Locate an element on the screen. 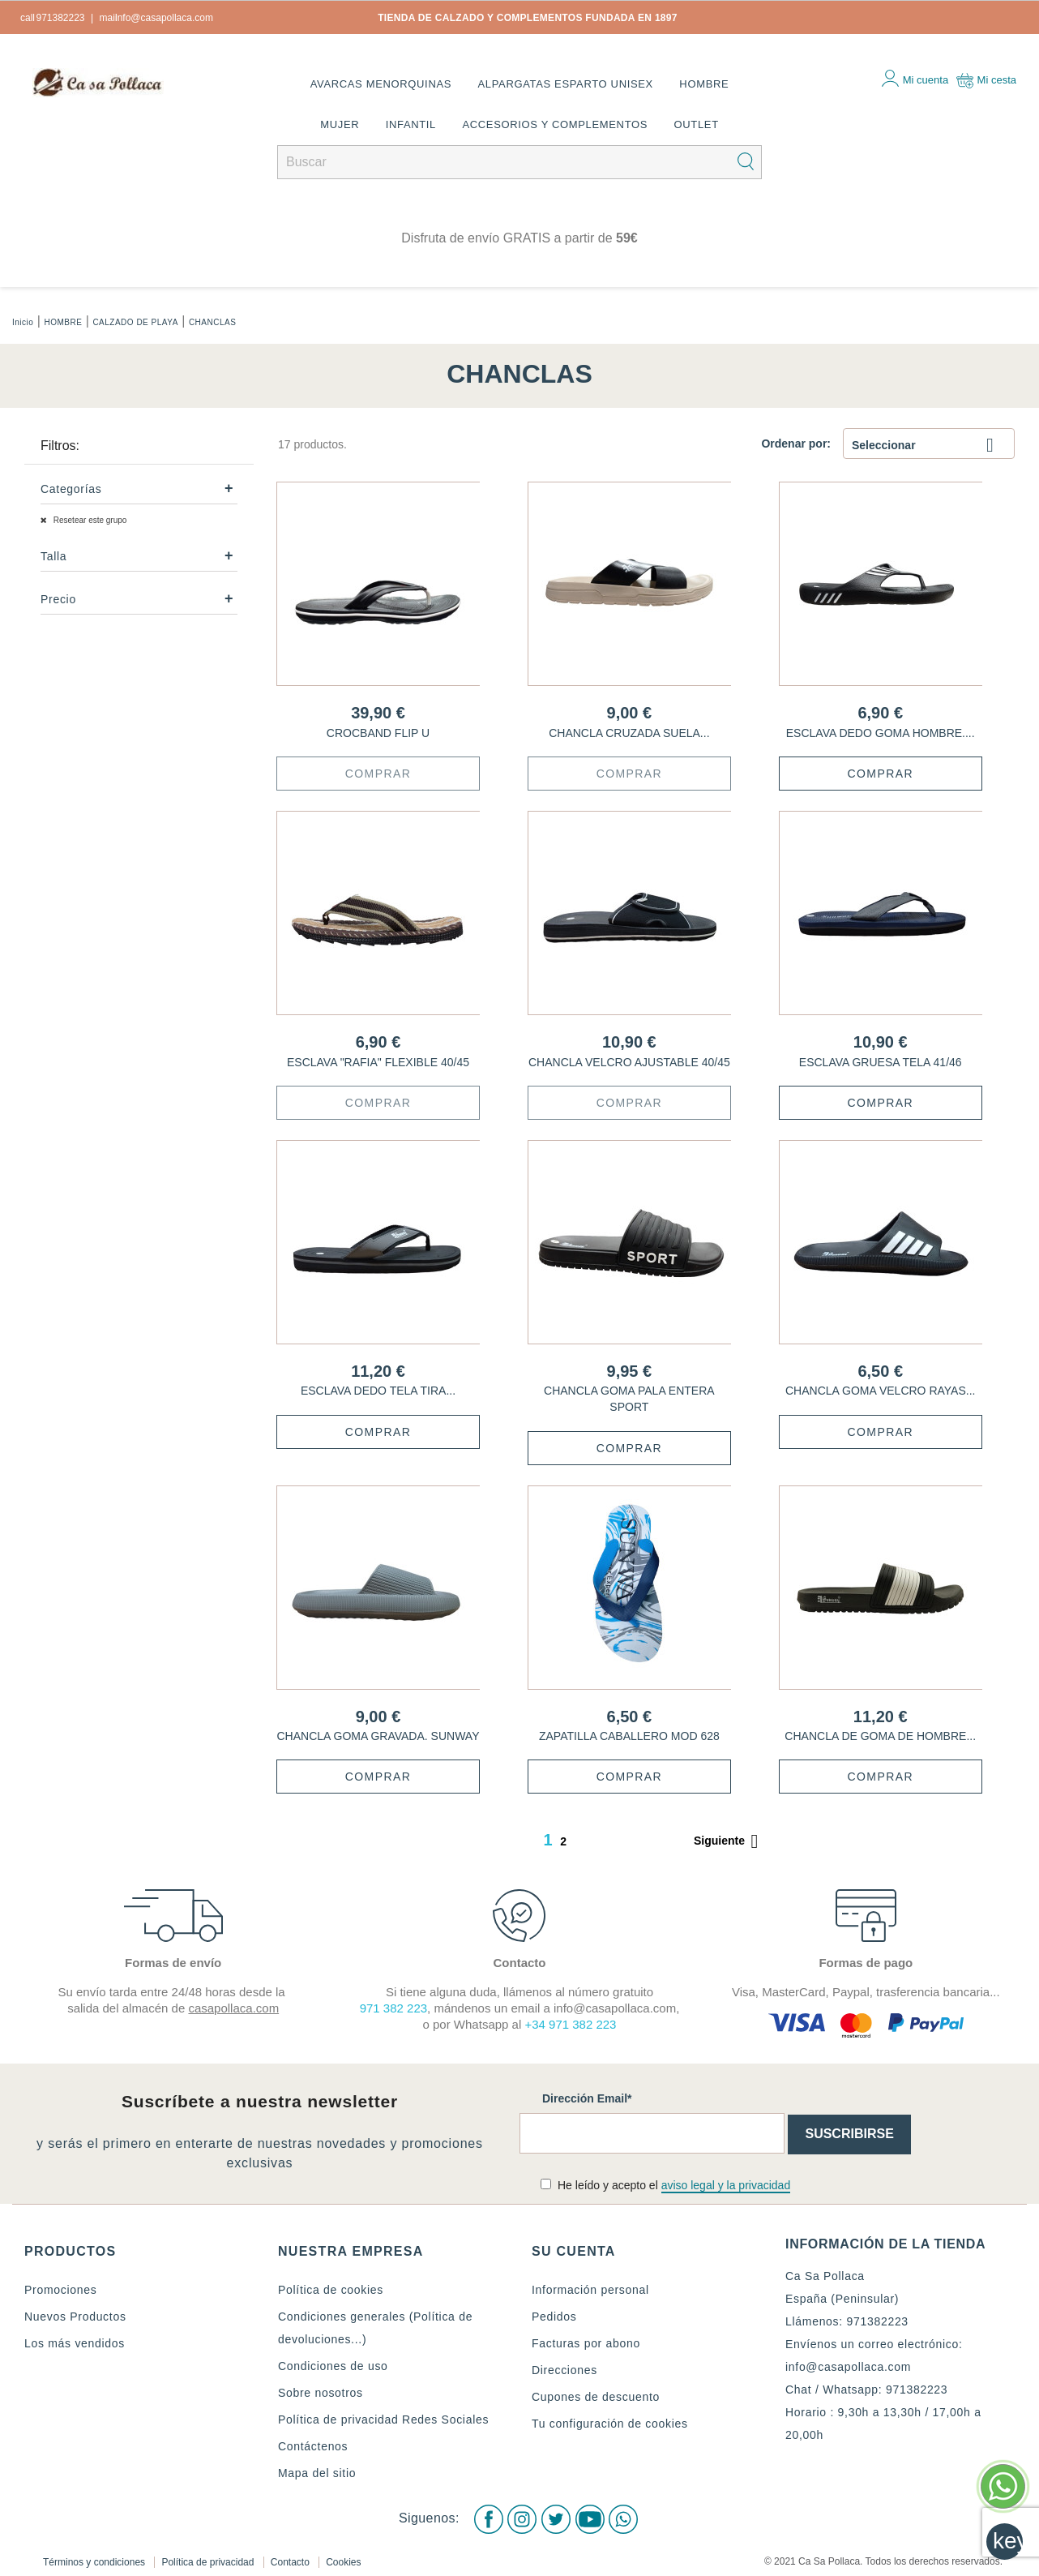 This screenshot has height=2576, width=1039. +34 971 382 223 is located at coordinates (570, 2024).